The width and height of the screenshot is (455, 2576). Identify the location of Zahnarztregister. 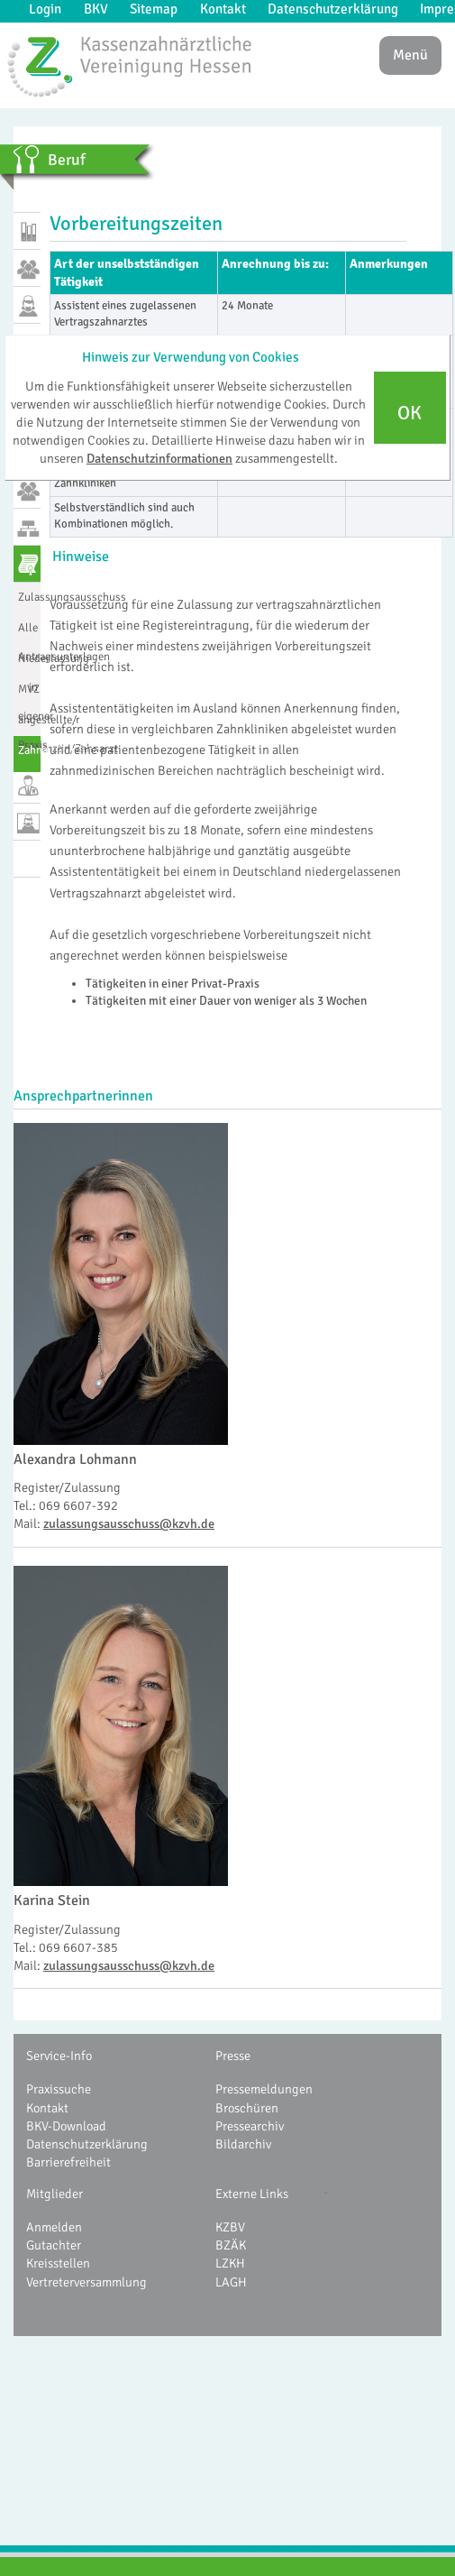
(29, 750).